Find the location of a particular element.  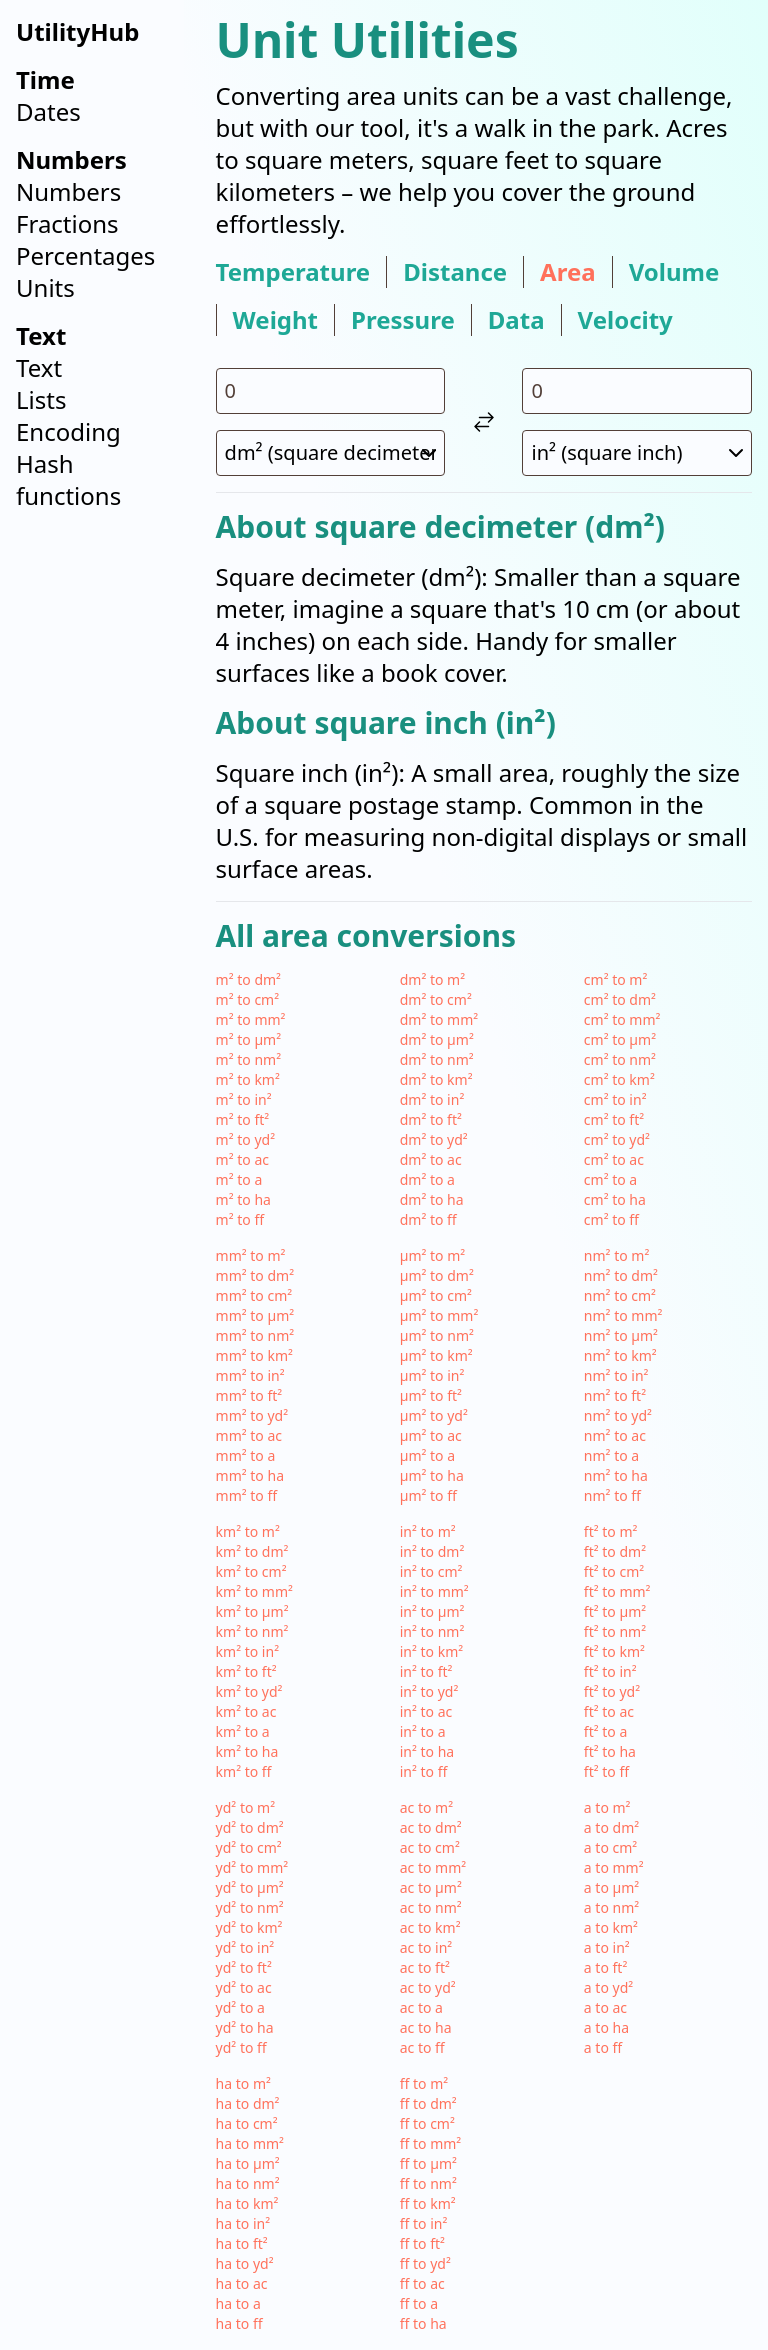

dm² to in² is located at coordinates (432, 1099).